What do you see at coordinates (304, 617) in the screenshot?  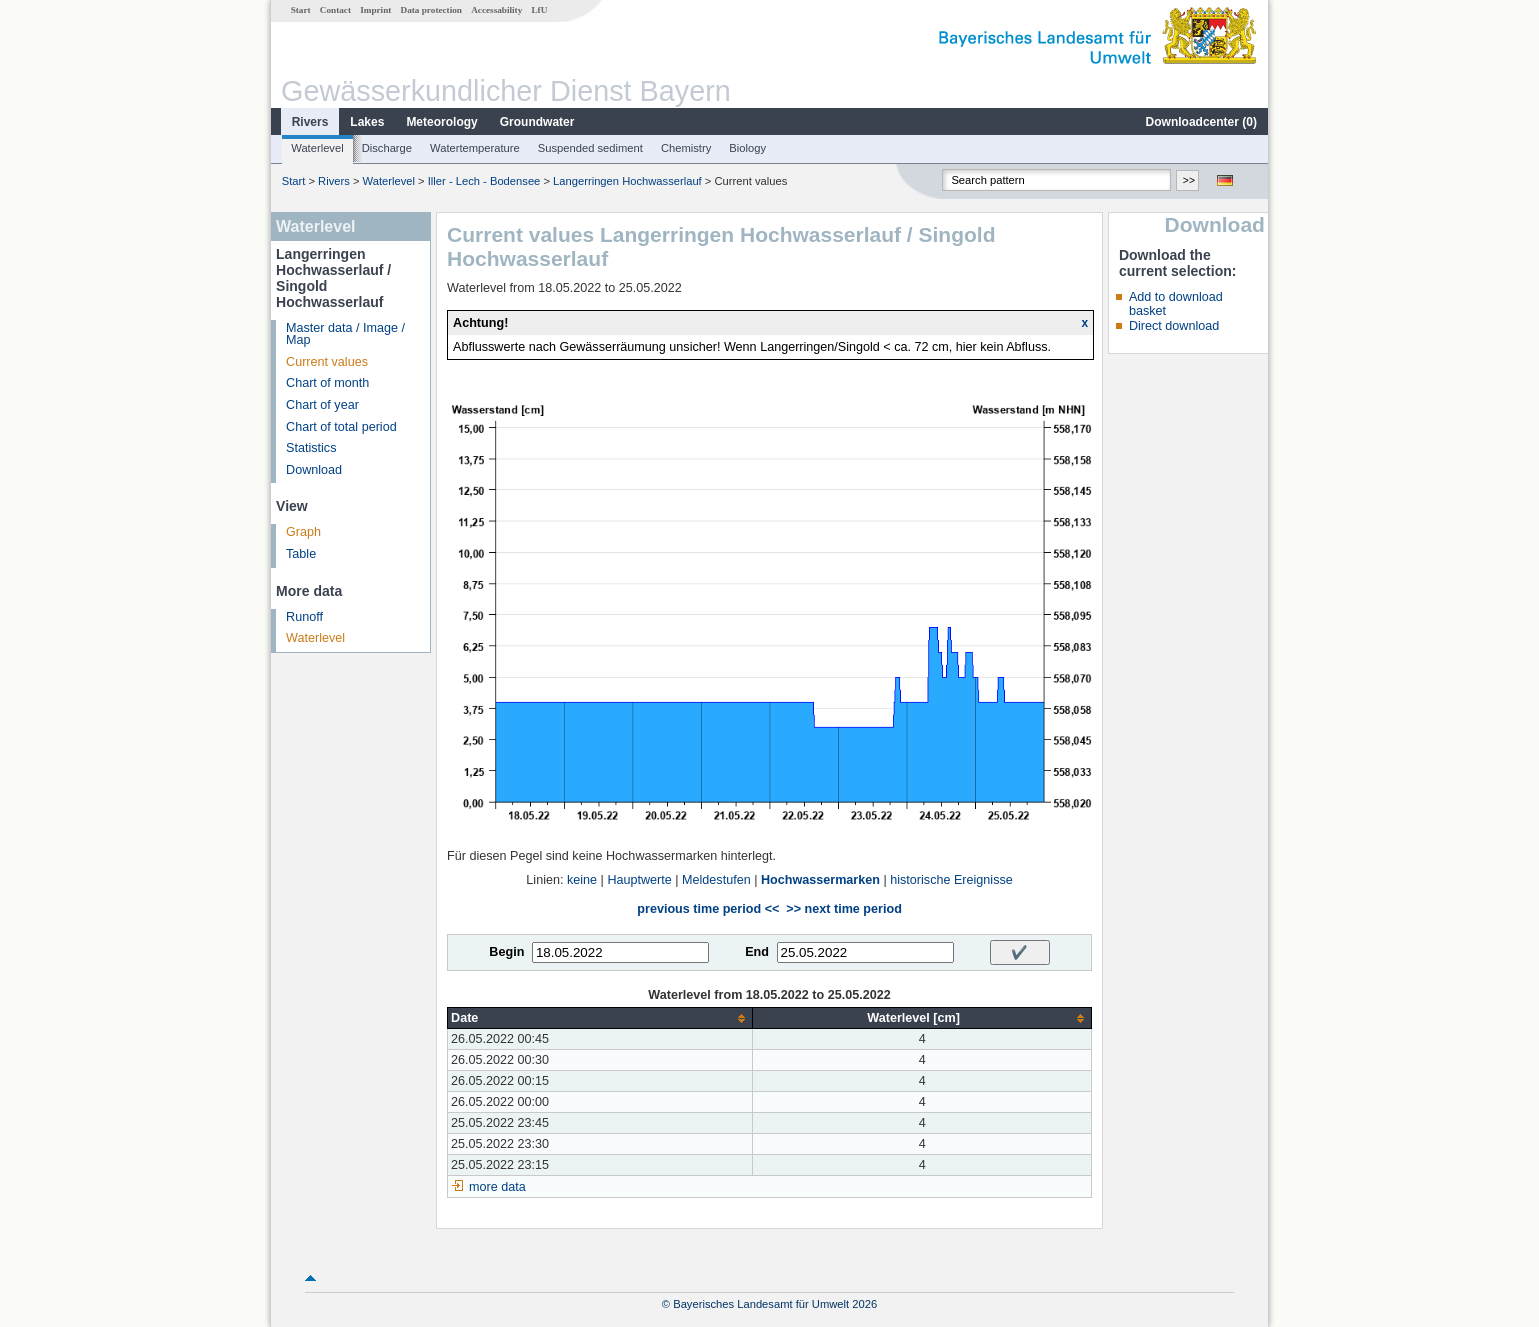 I see `Runoff` at bounding box center [304, 617].